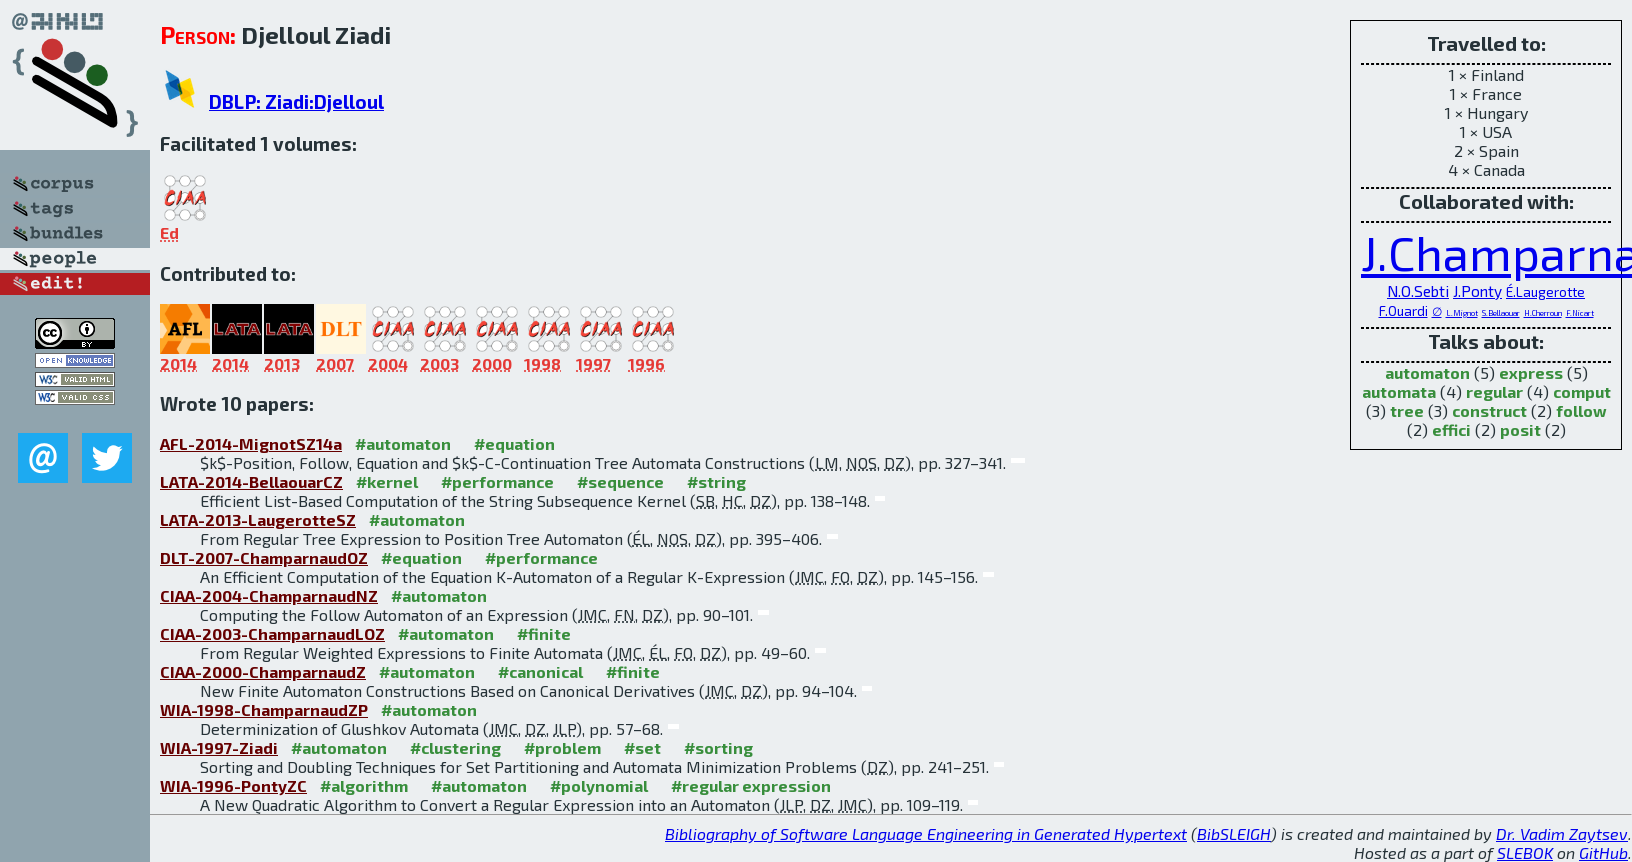 This screenshot has height=862, width=1632. Describe the element at coordinates (264, 557) in the screenshot. I see `DLT-2007-ChamparnaudOZ` at that location.